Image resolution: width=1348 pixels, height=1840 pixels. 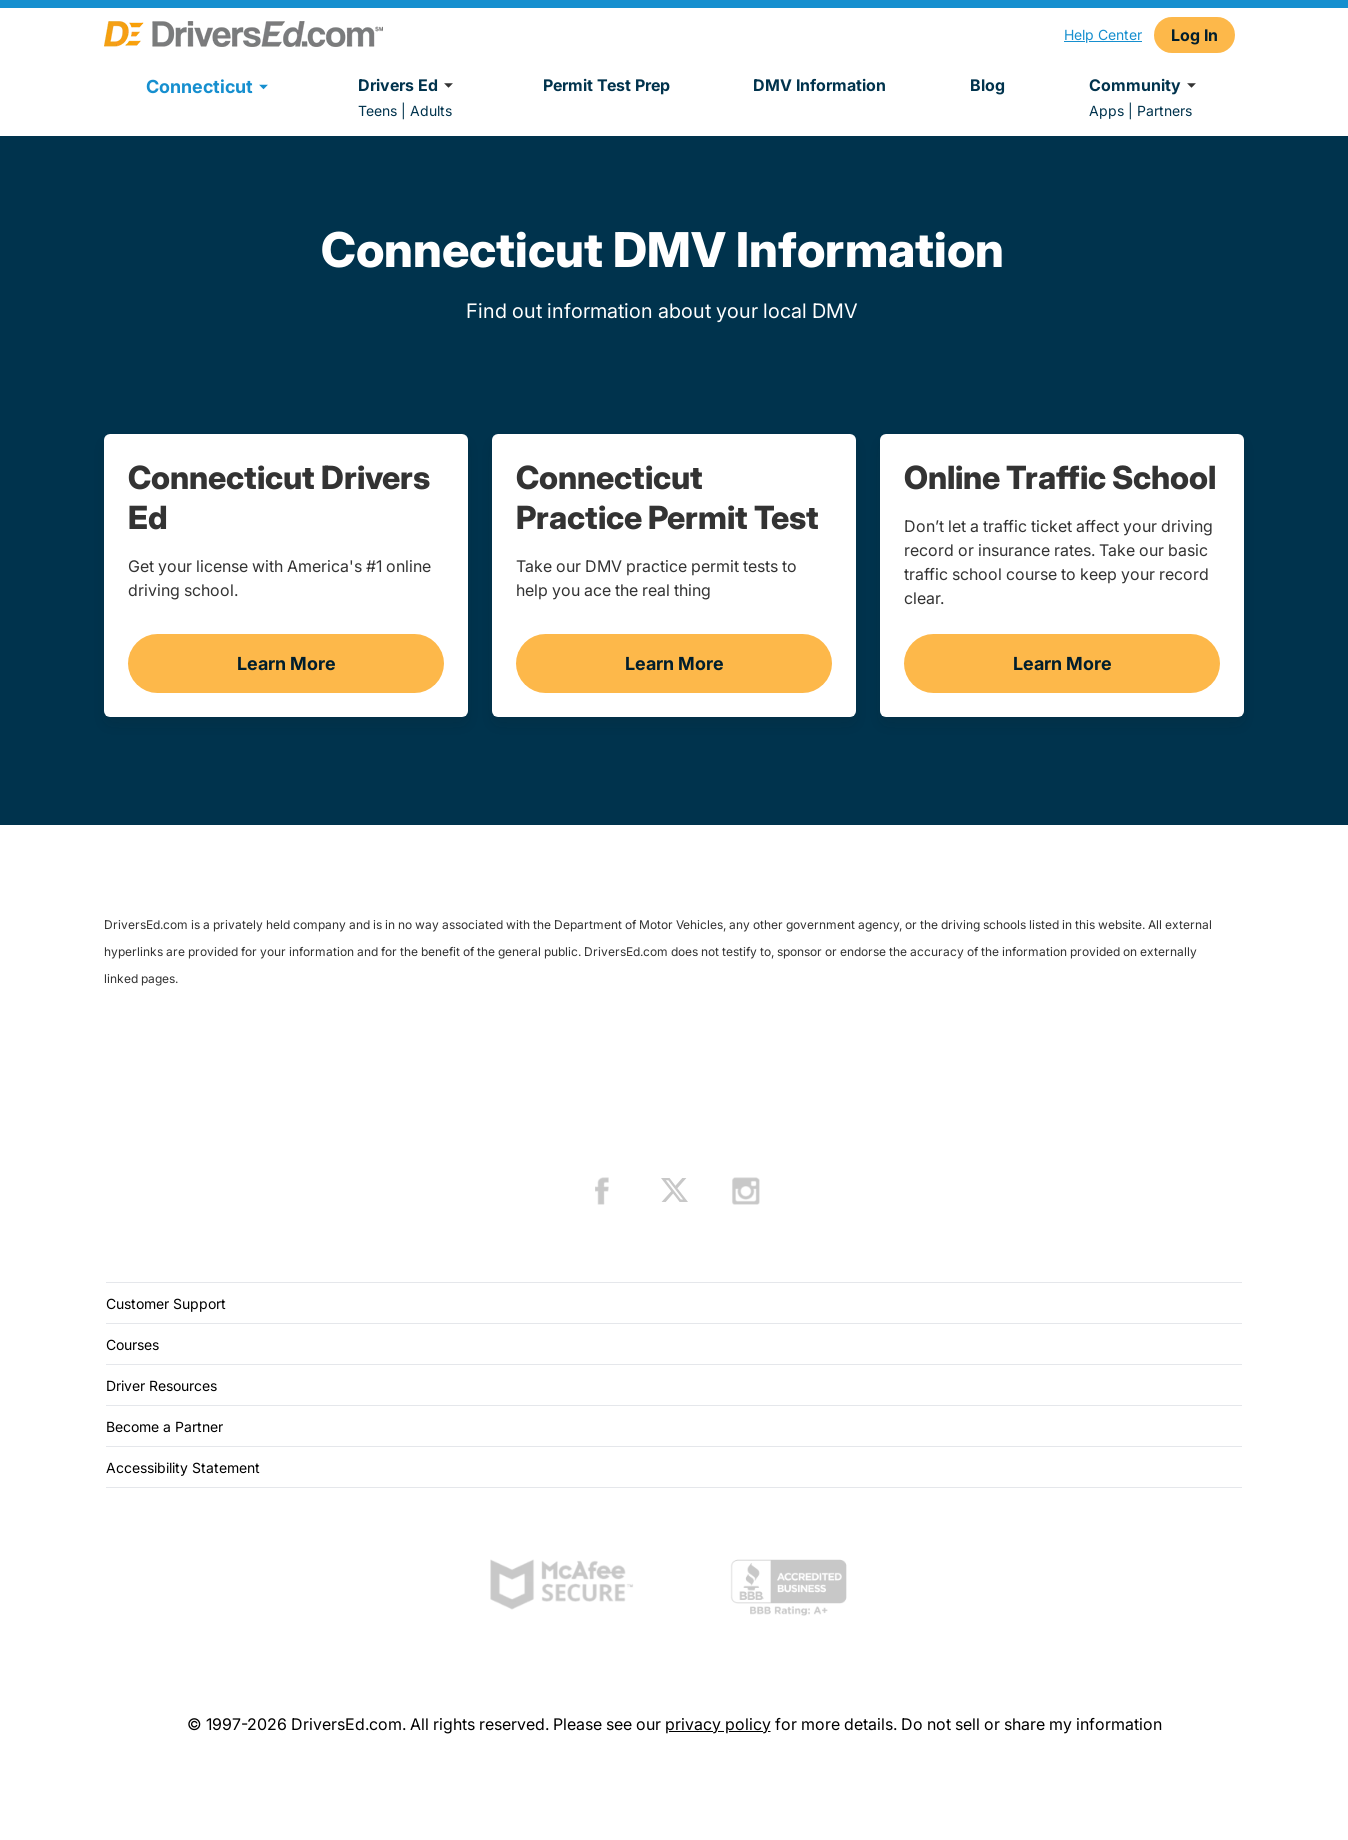 What do you see at coordinates (606, 85) in the screenshot?
I see `Permit Test Prep` at bounding box center [606, 85].